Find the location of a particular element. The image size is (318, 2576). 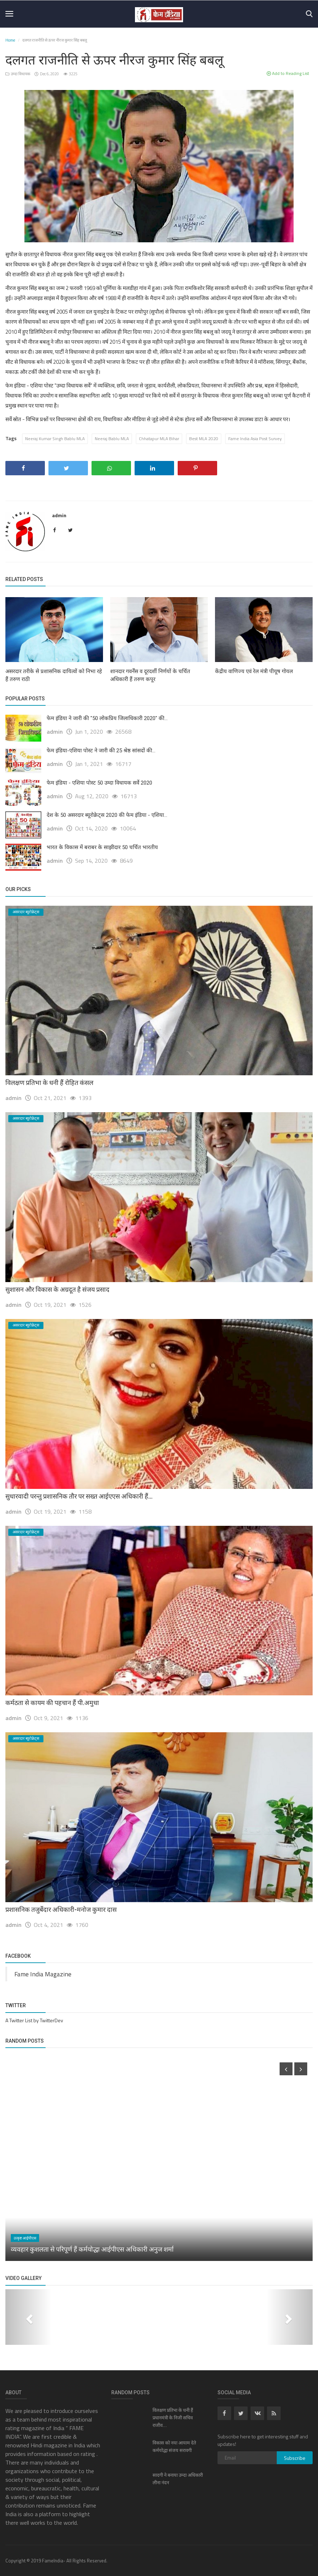

admin is located at coordinates (59, 515).